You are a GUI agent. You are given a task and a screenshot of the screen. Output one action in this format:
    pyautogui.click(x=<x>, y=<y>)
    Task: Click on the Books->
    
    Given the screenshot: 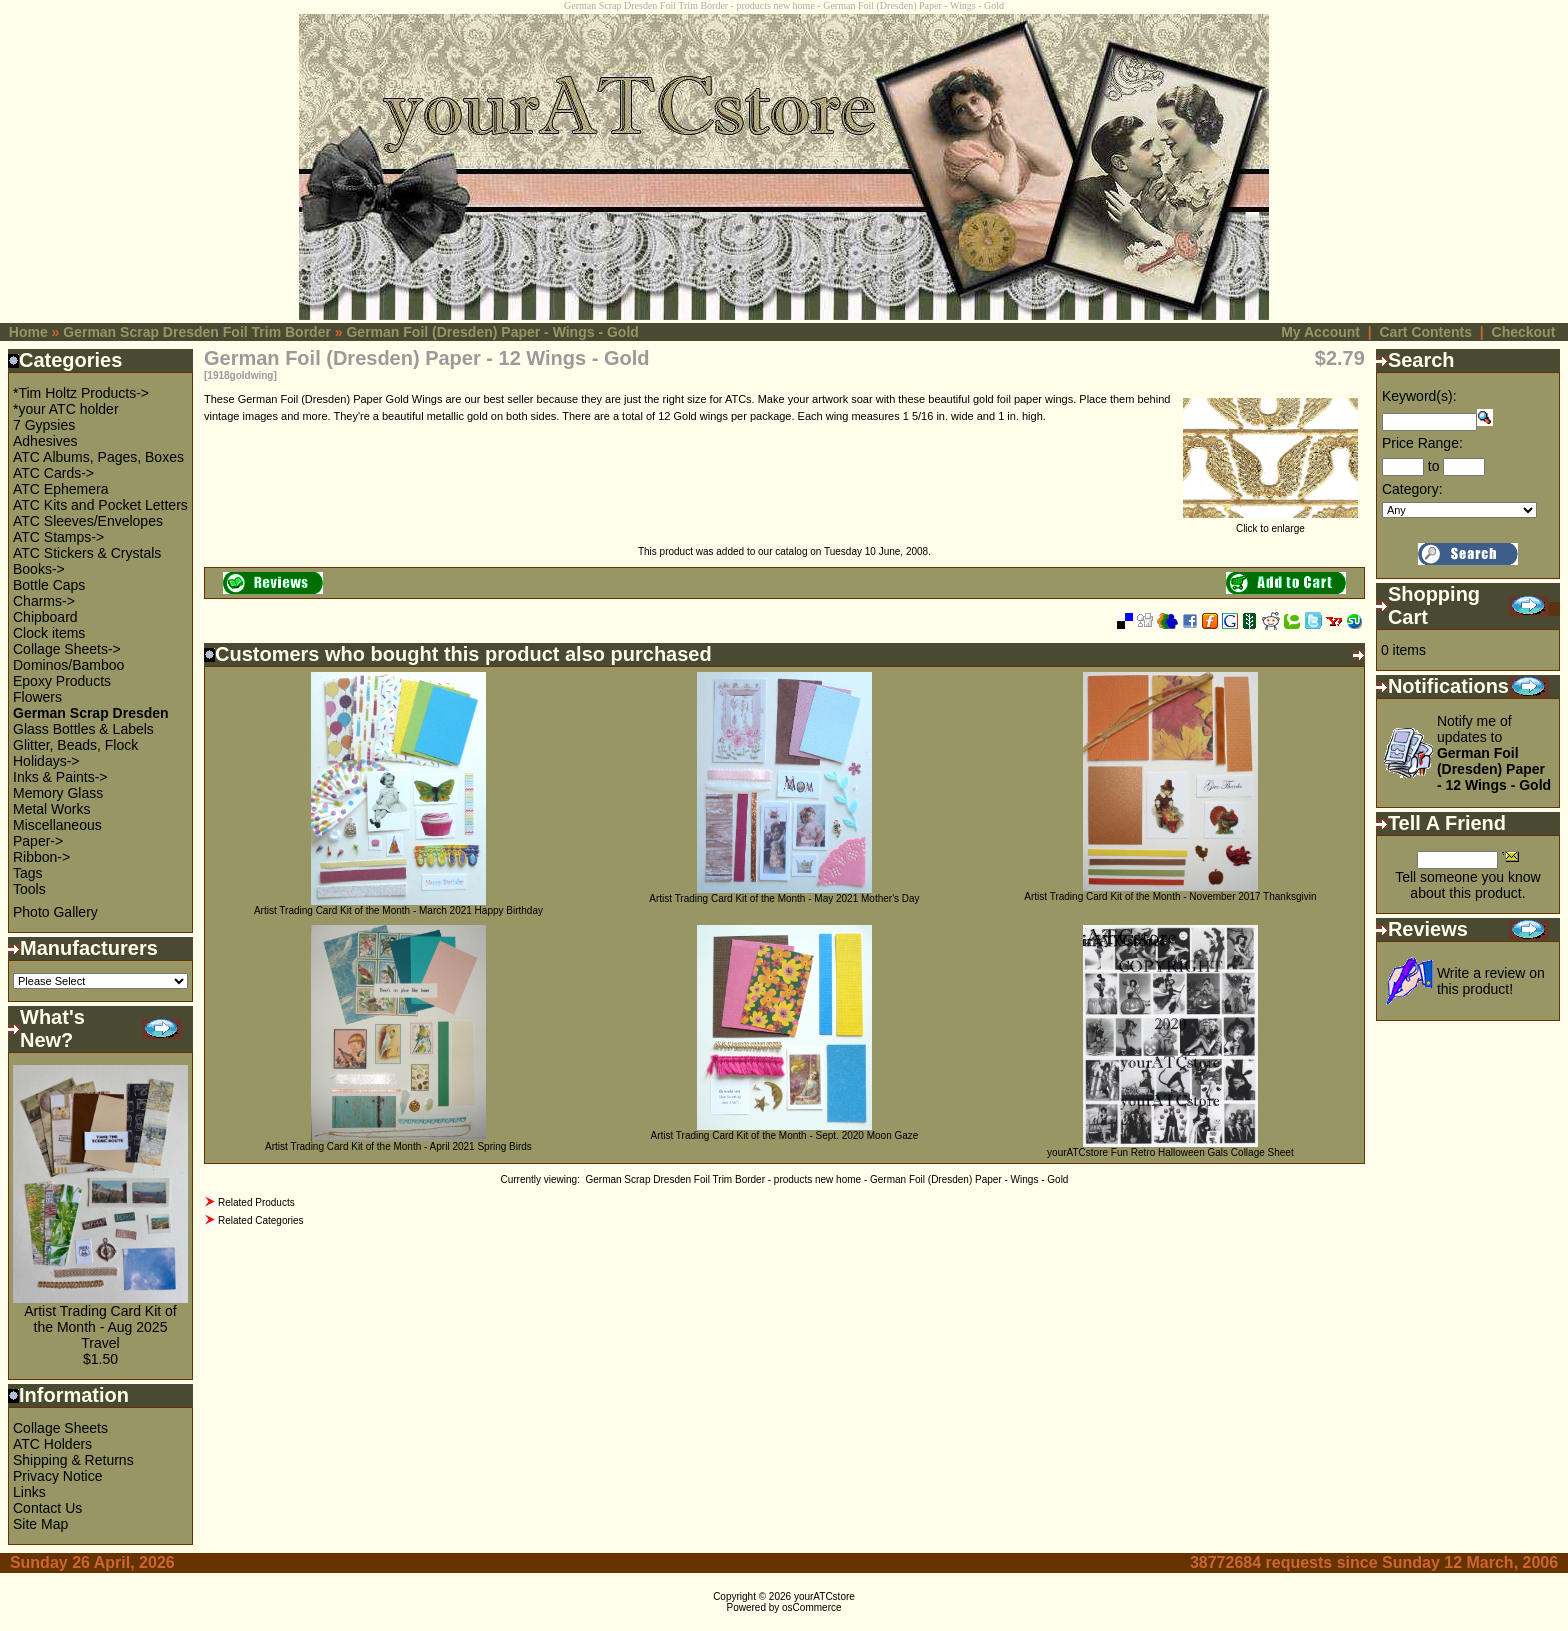 What is the action you would take?
    pyautogui.click(x=39, y=569)
    